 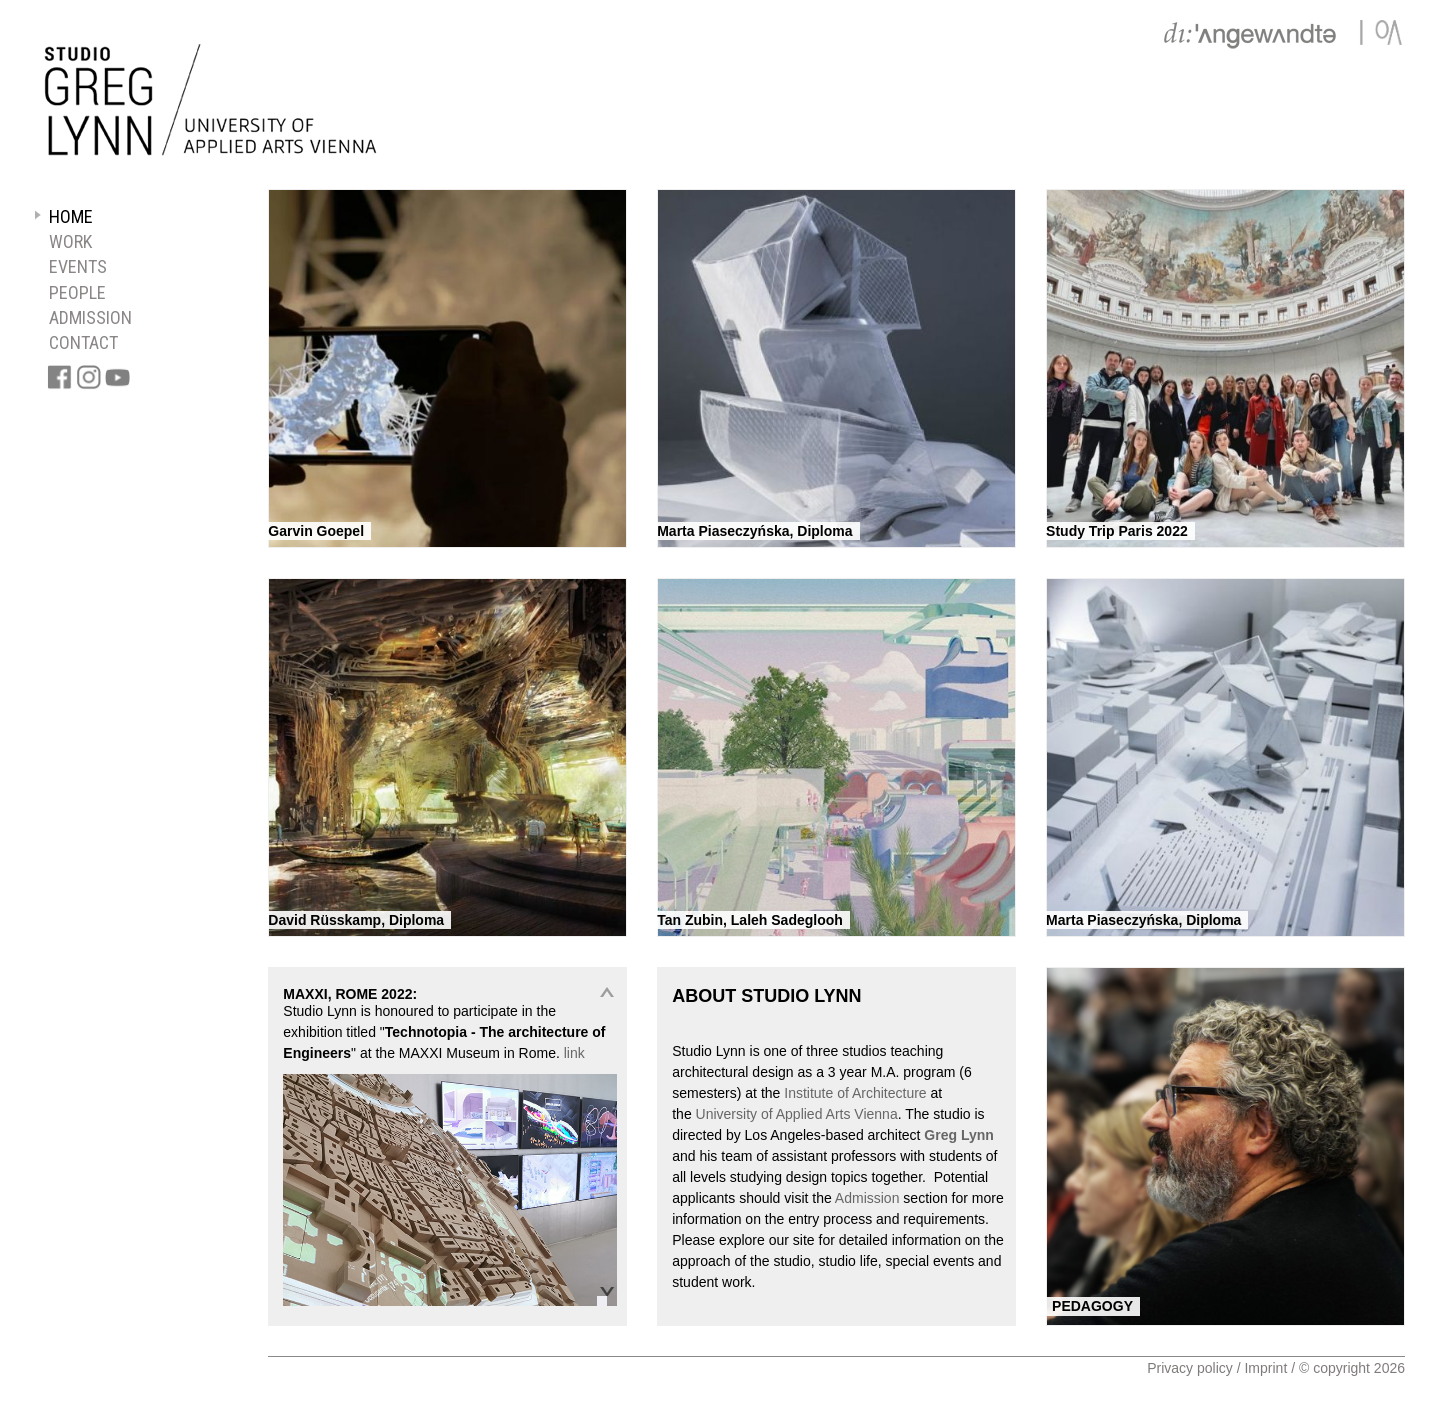 I want to click on Institute of Architecture, so click(x=855, y=1093).